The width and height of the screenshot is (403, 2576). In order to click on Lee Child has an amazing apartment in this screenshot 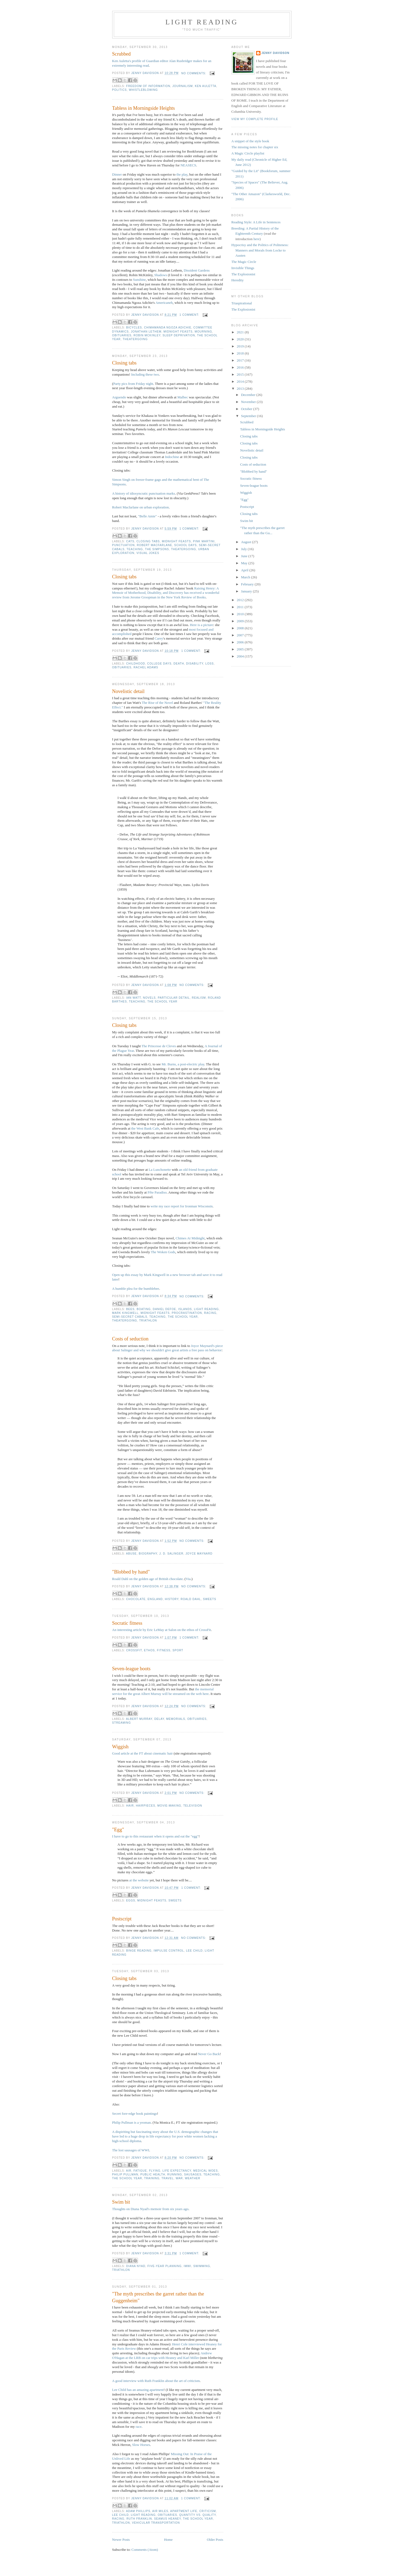, I will do `click(138, 2390)`.